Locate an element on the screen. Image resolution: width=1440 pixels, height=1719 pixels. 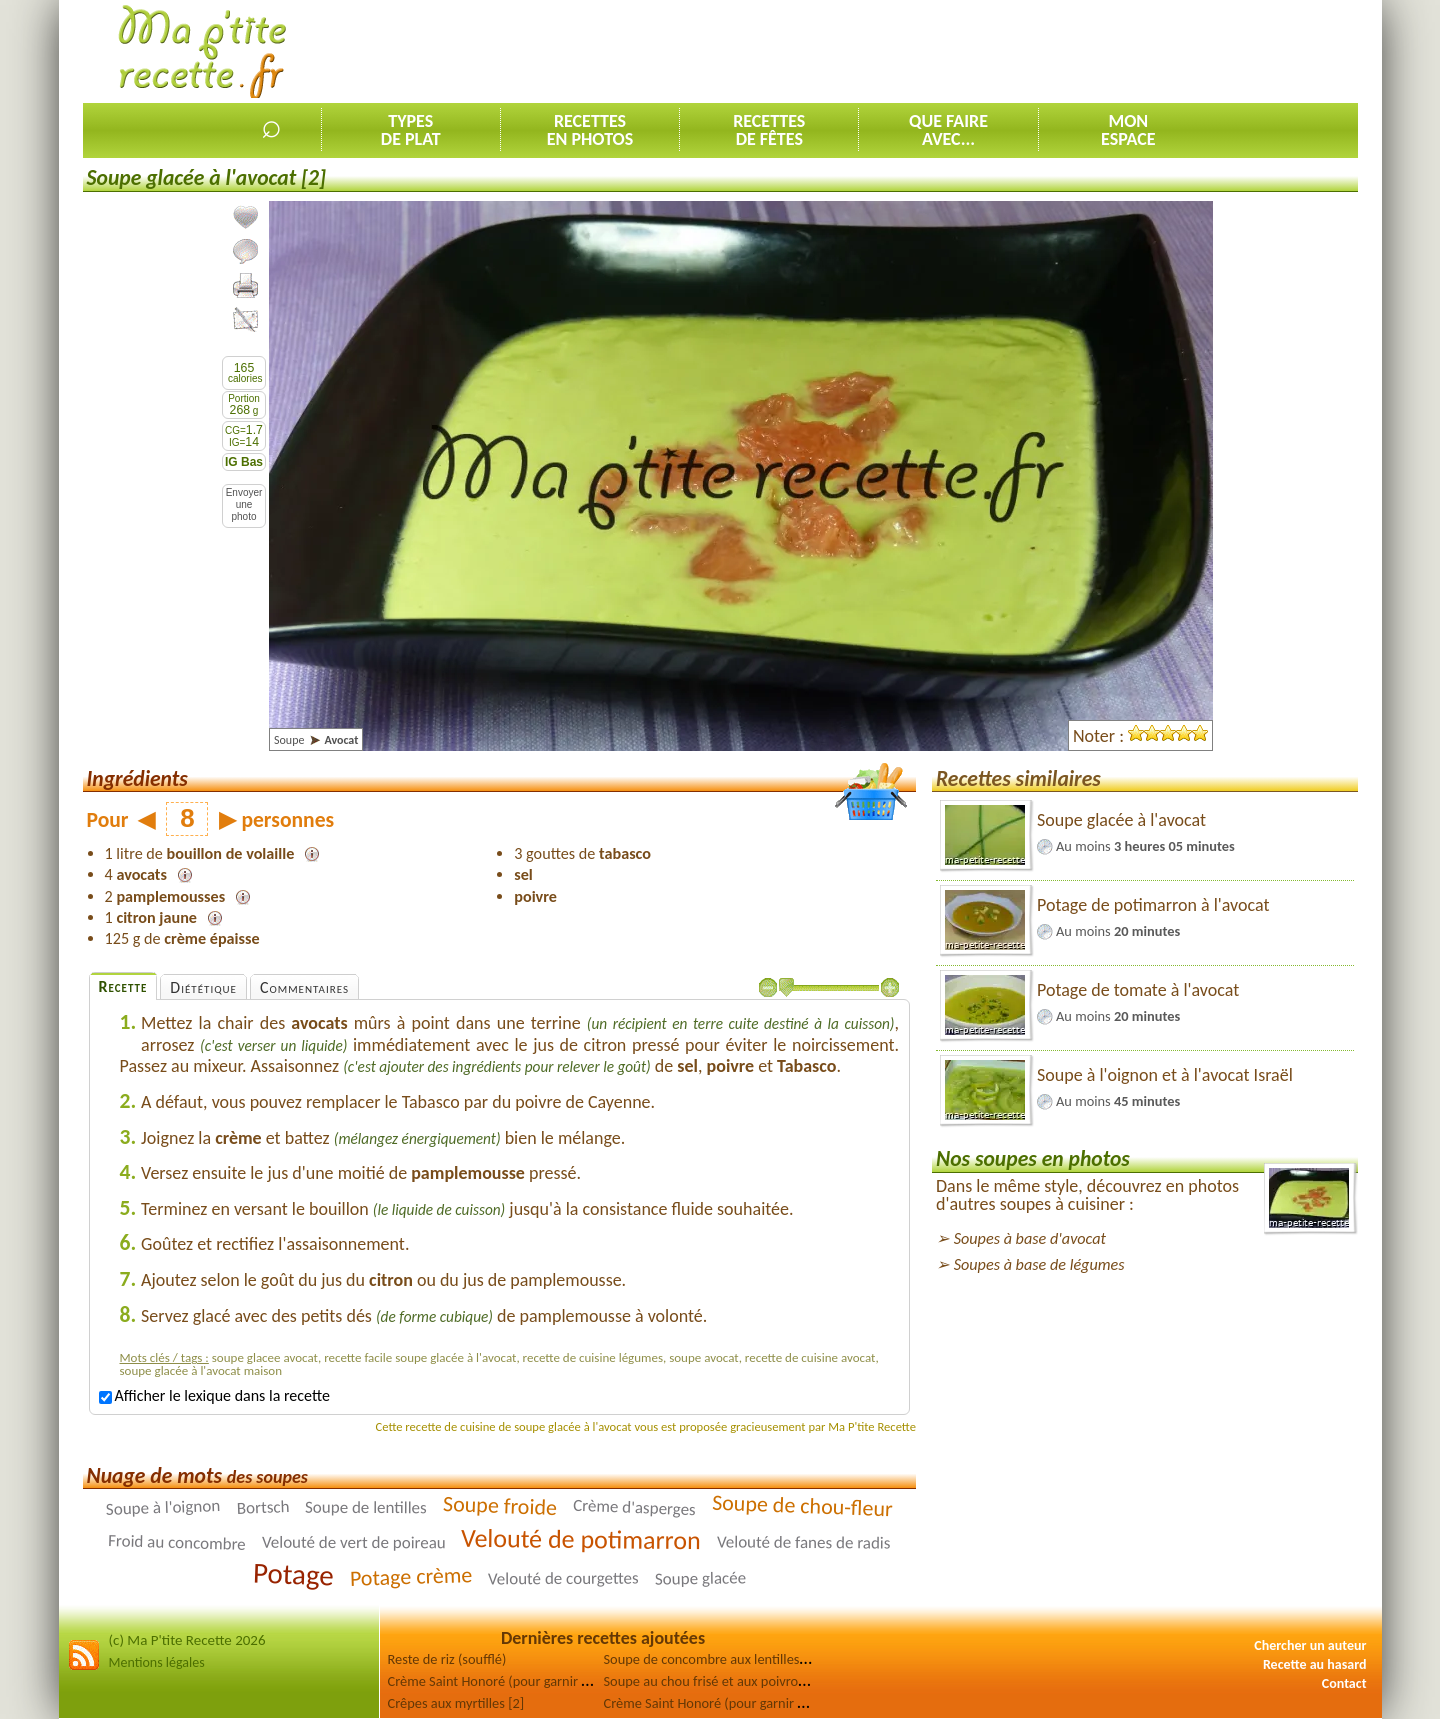
Mentions légales is located at coordinates (157, 1662).